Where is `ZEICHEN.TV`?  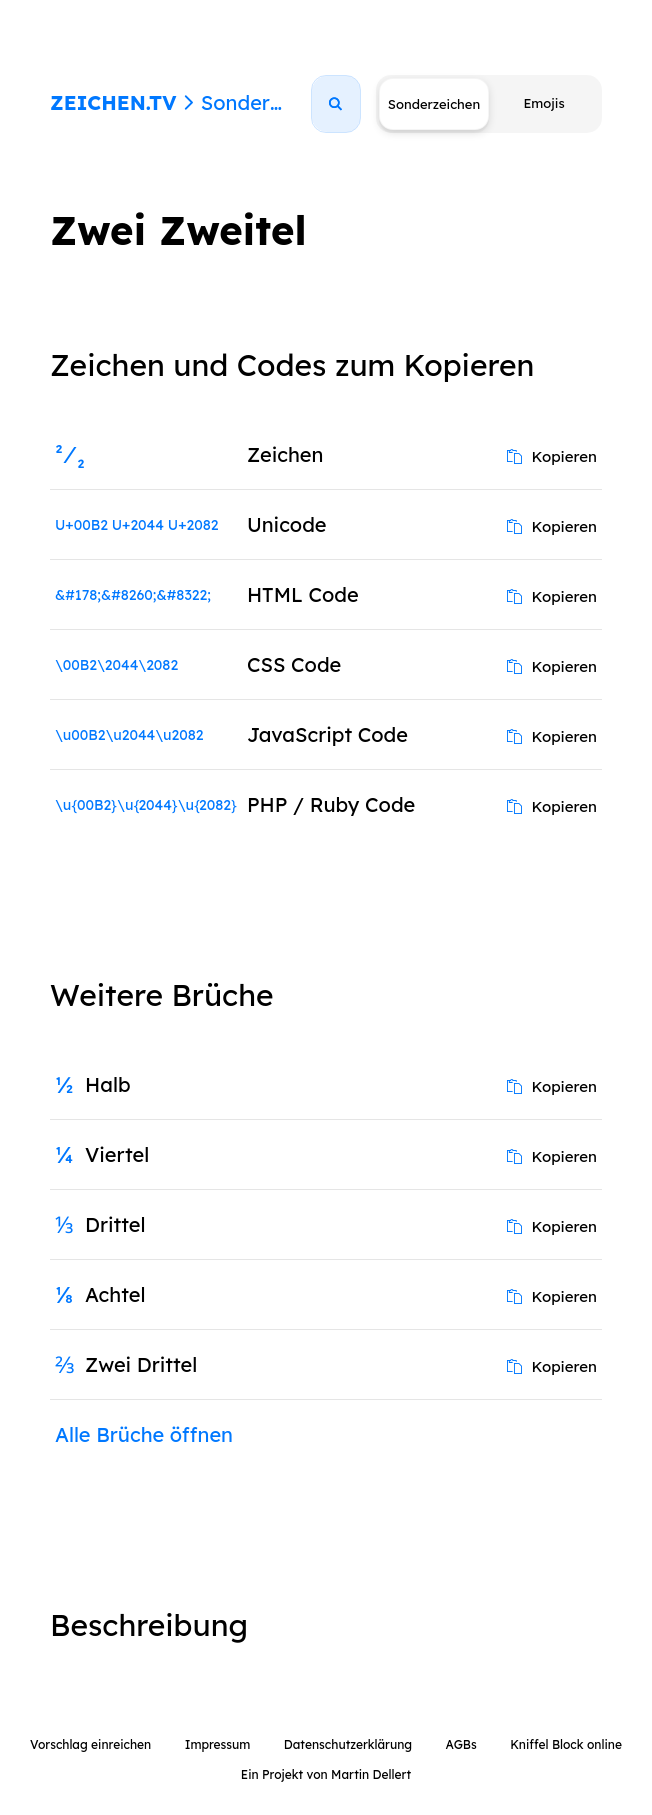 ZEICHEN.TV is located at coordinates (113, 102).